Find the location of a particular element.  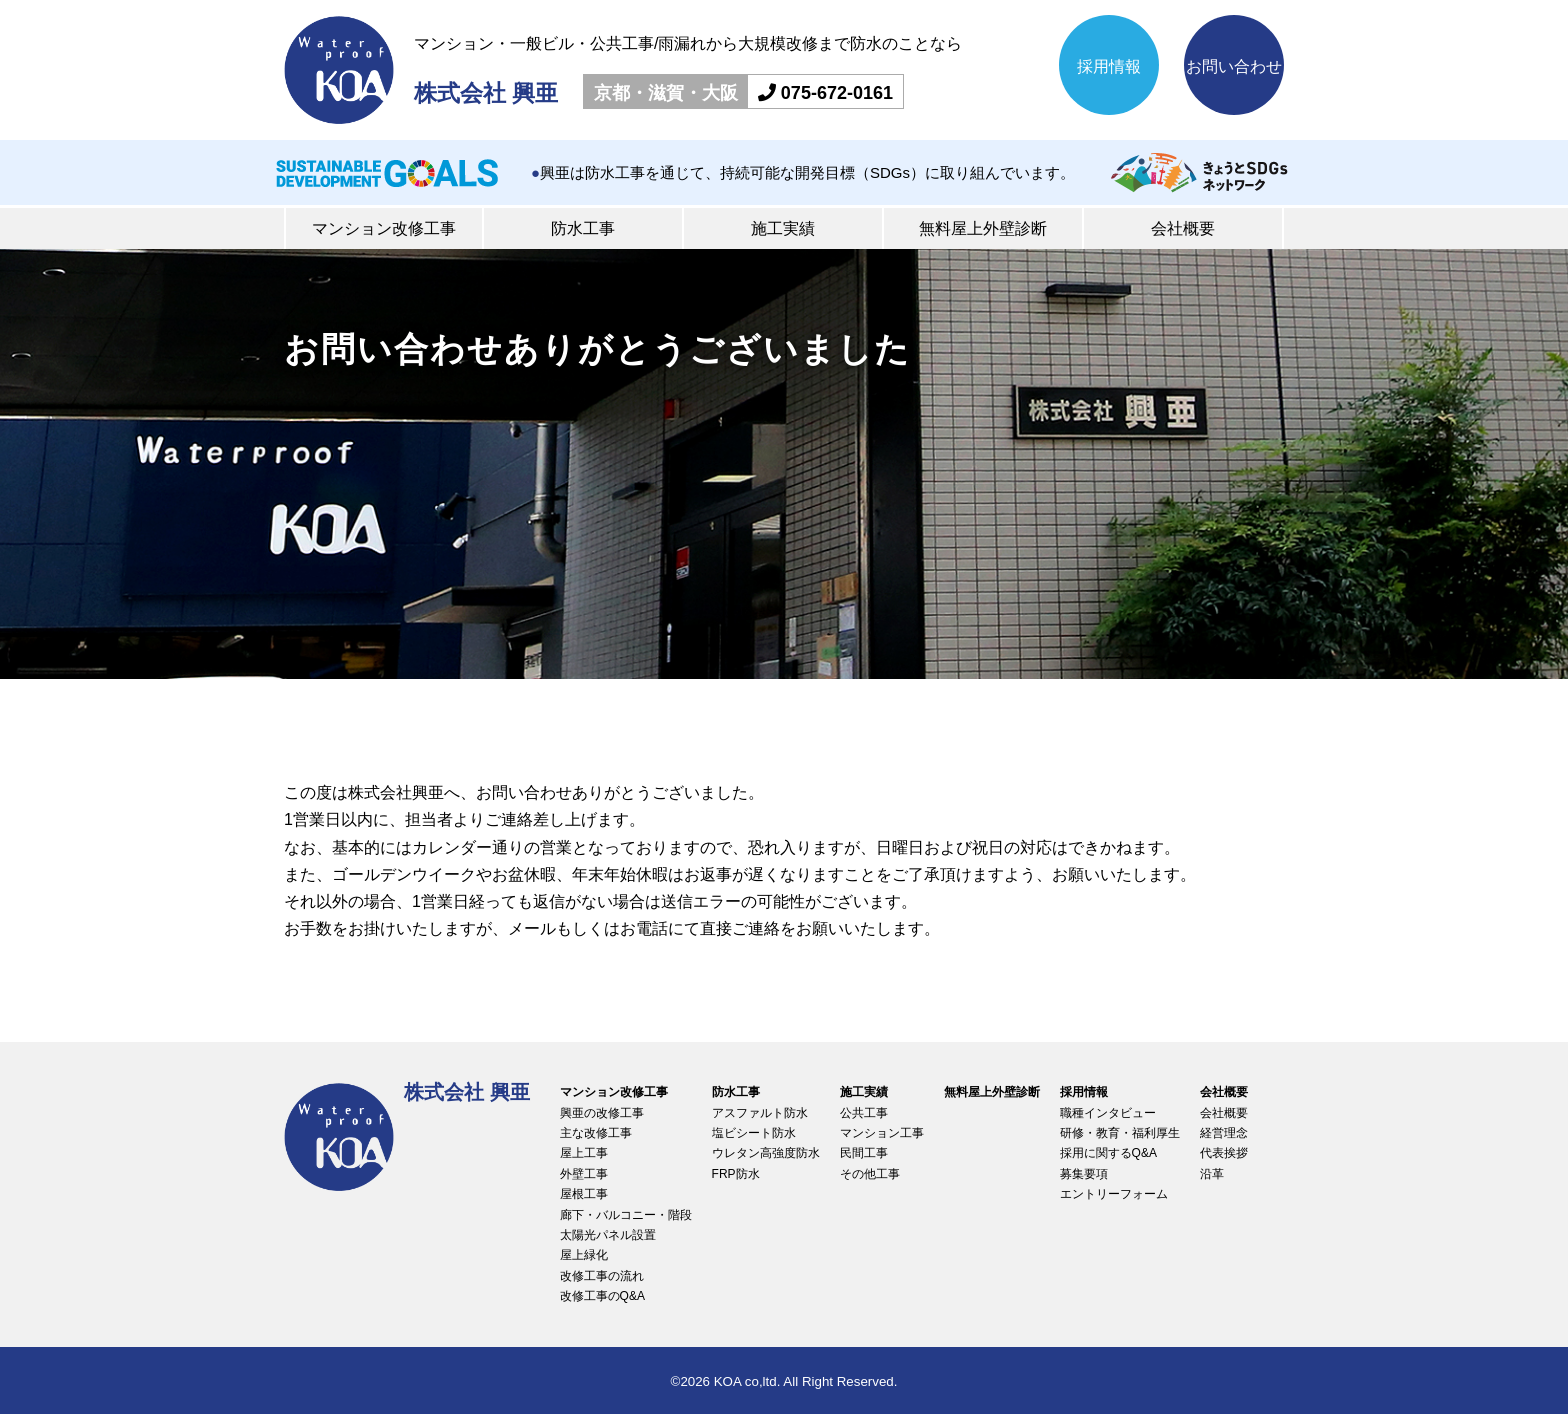

ウレタン高強度防水 is located at coordinates (766, 1153).